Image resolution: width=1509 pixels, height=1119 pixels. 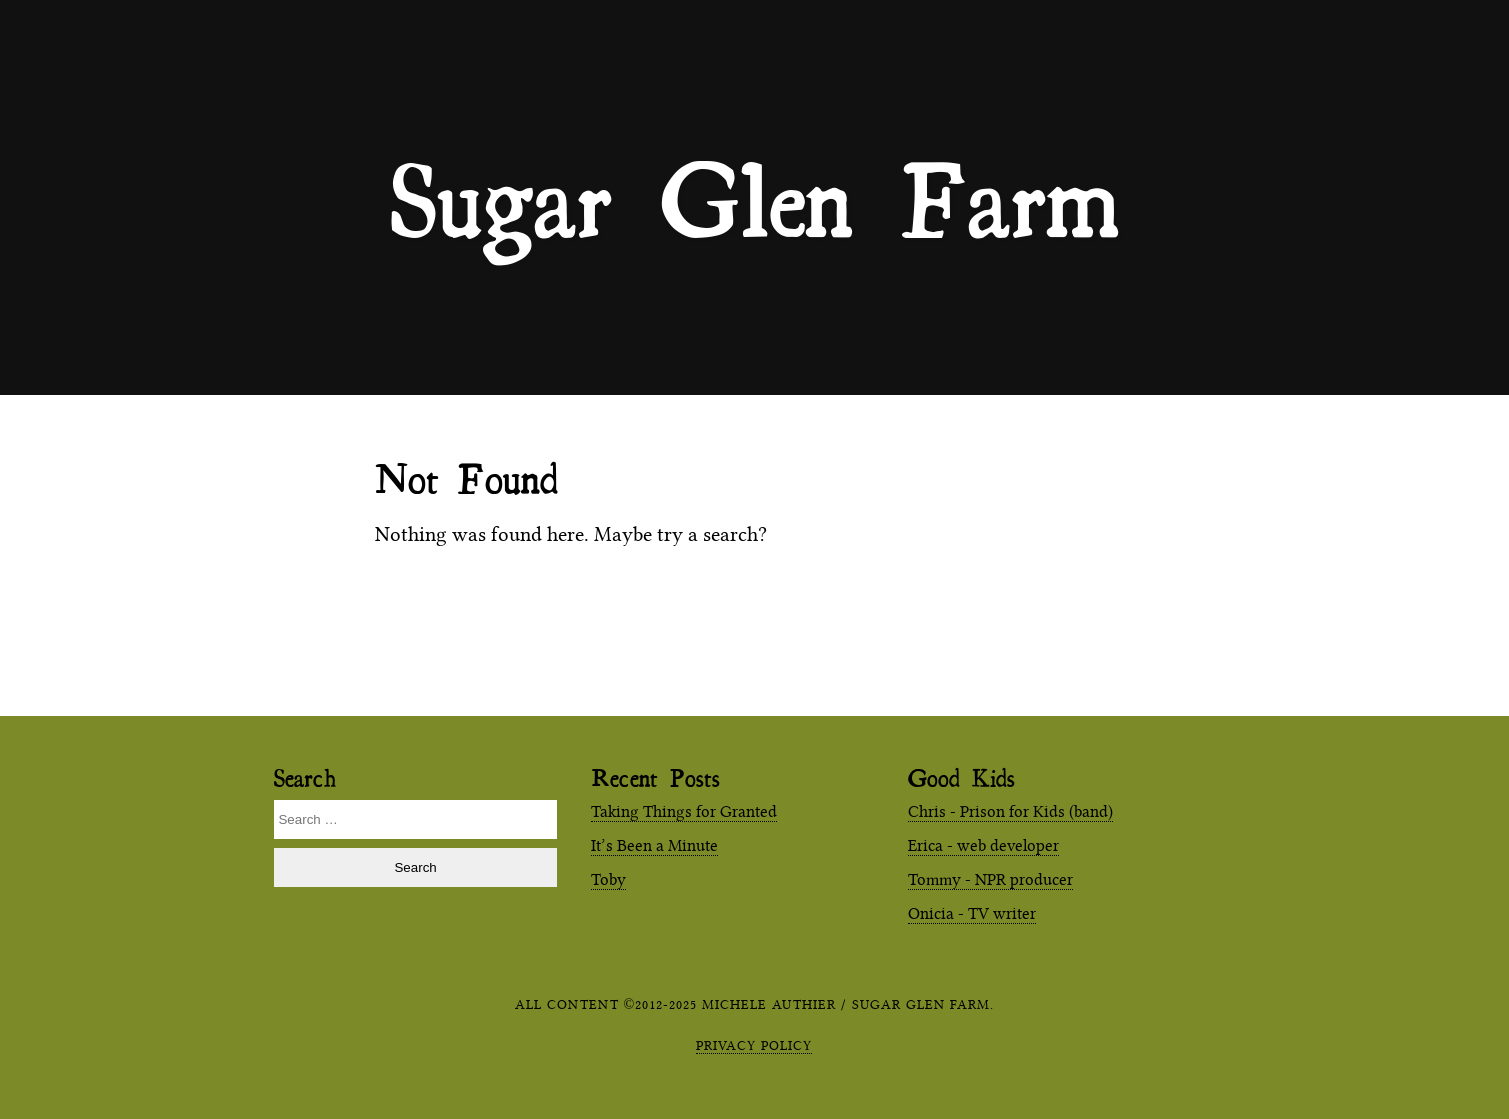 What do you see at coordinates (990, 879) in the screenshot?
I see `Tommy - NPR producer` at bounding box center [990, 879].